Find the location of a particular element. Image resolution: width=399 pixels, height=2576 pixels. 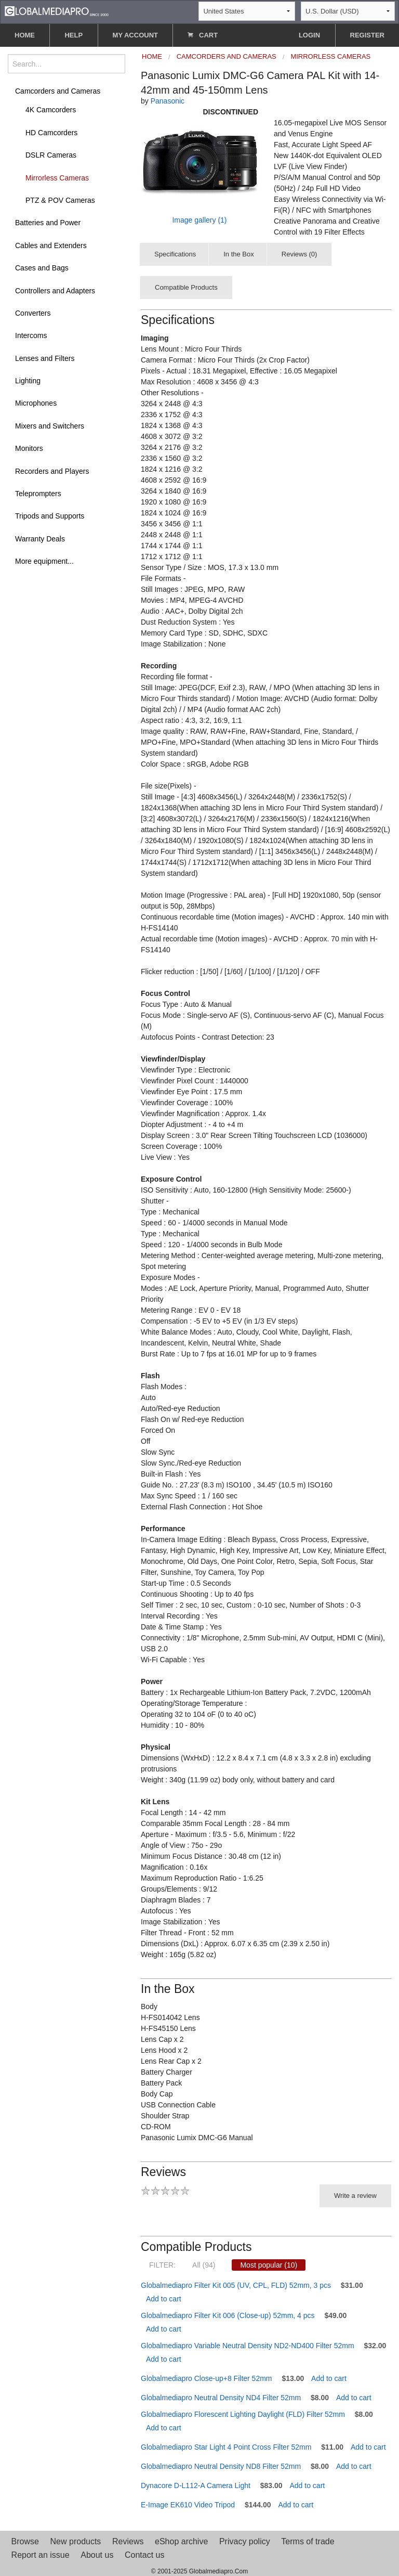

In the Box is located at coordinates (238, 254).